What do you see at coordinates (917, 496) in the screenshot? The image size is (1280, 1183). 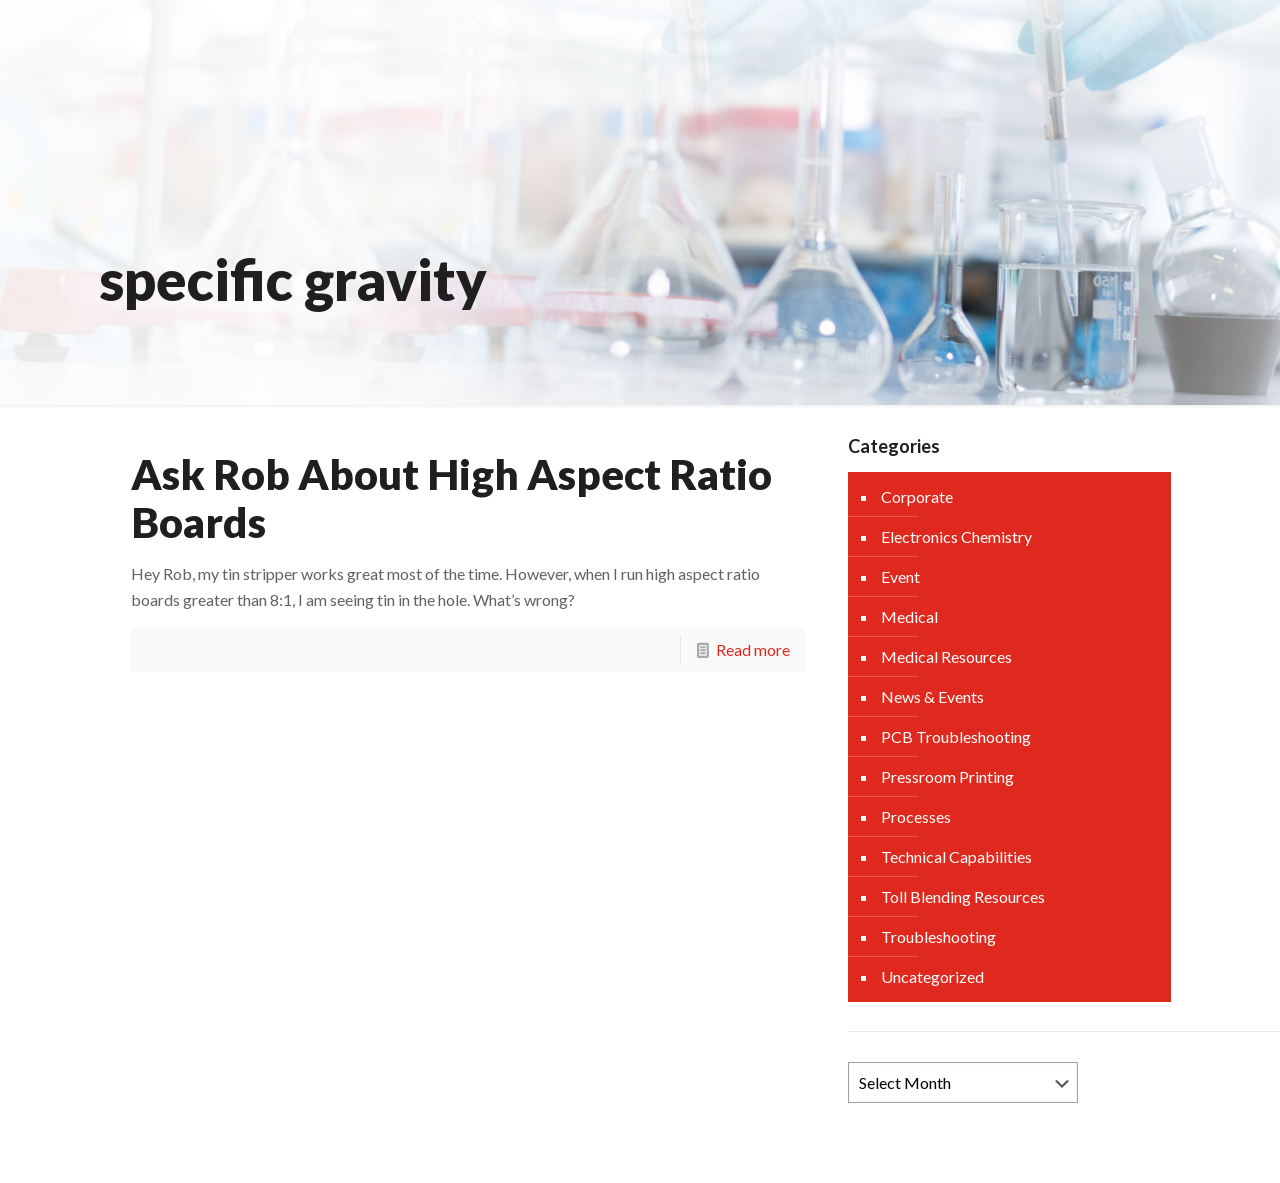 I see `Corporate` at bounding box center [917, 496].